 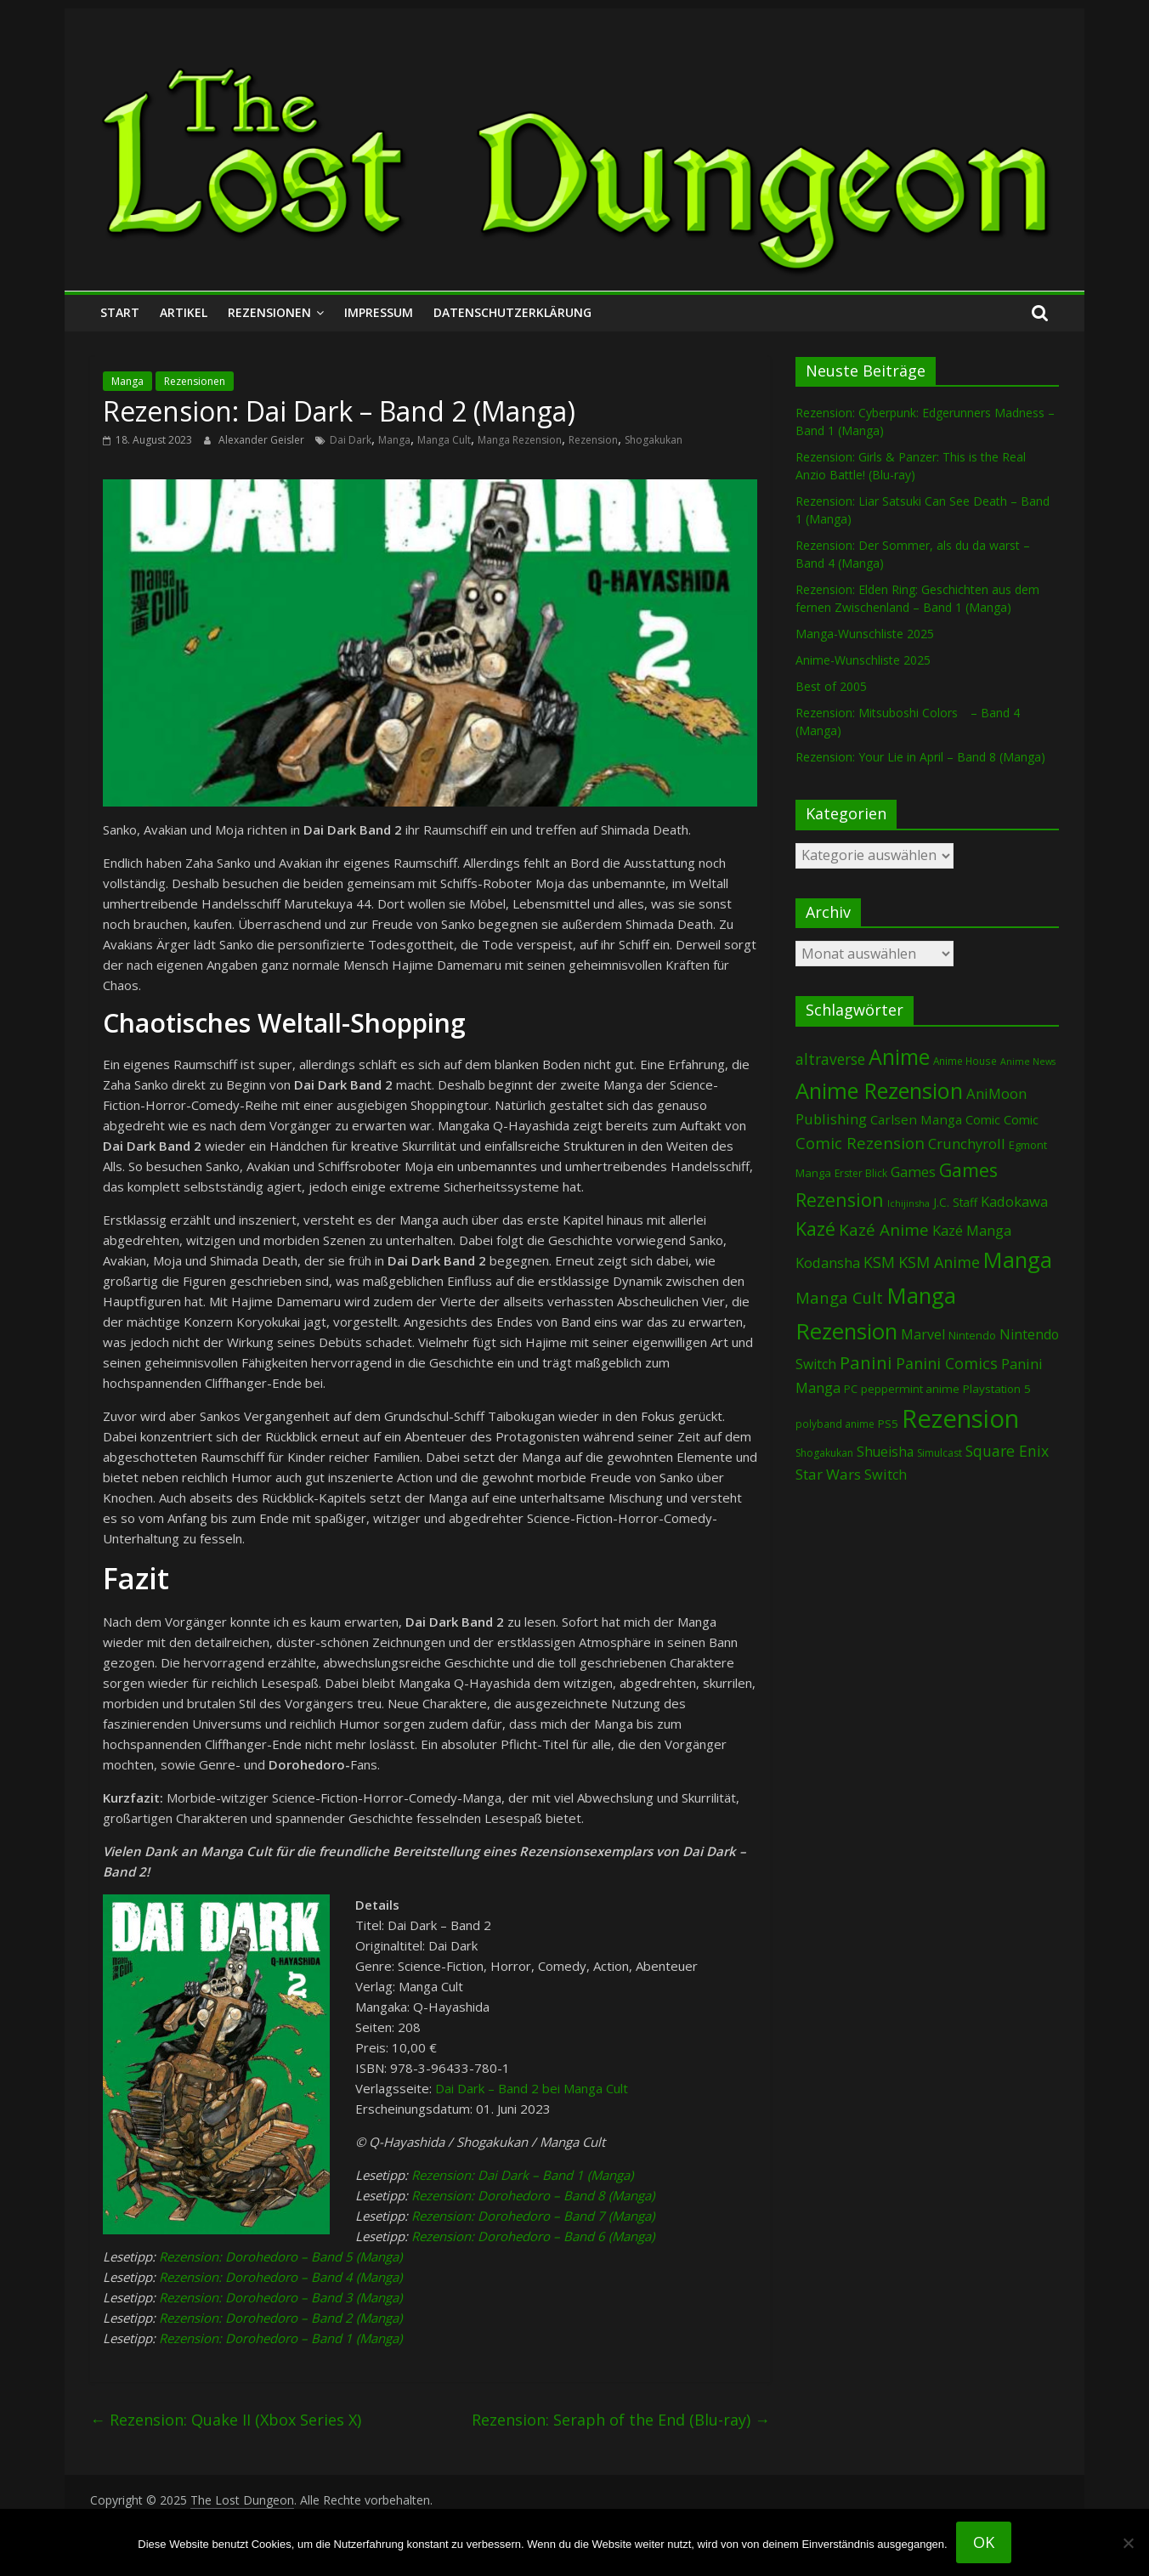 I want to click on Kodansha [Kodansha (170 Einträge)], so click(x=827, y=1262).